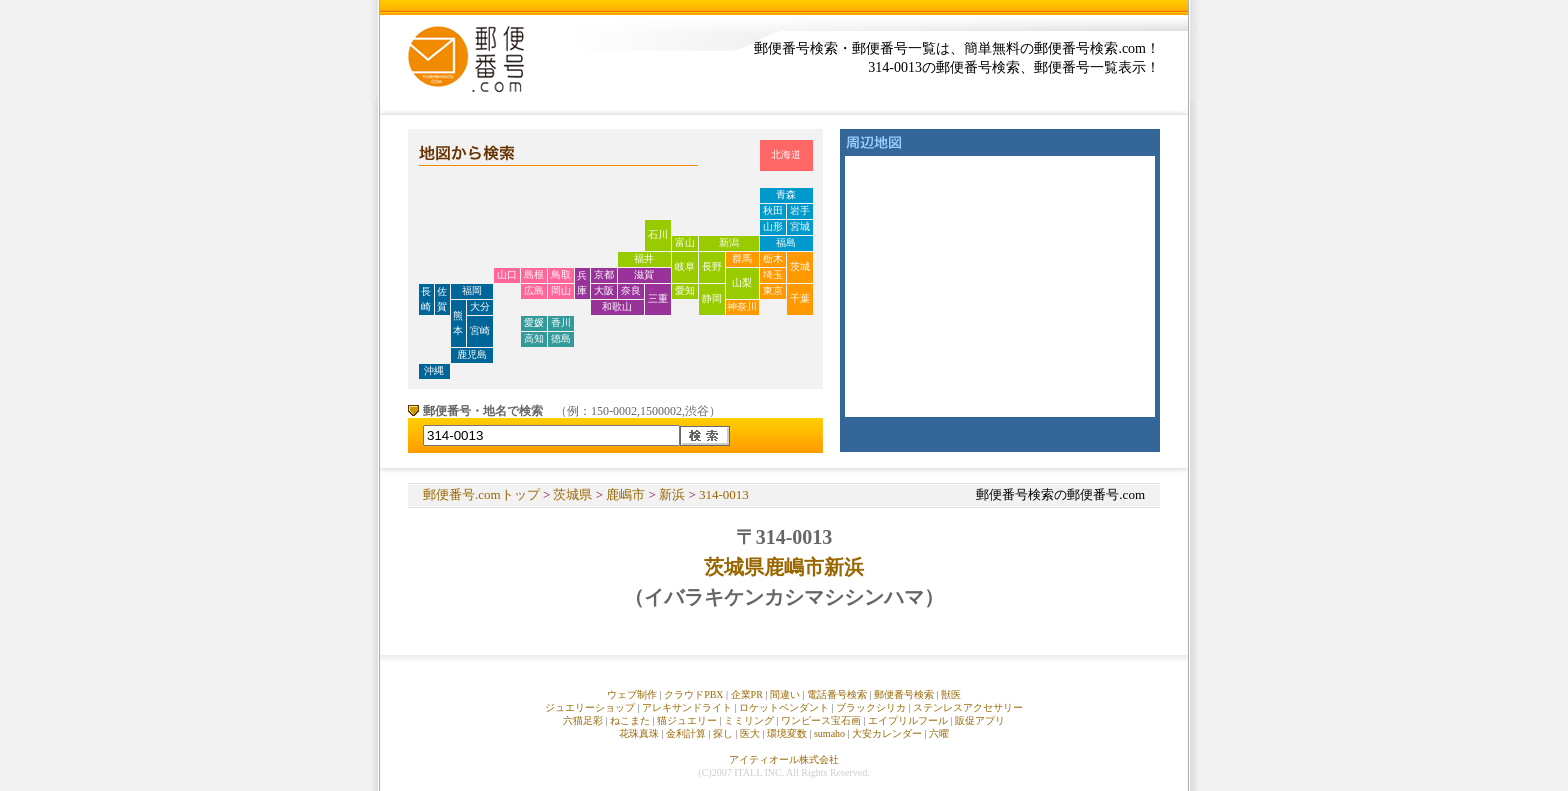 The height and width of the screenshot is (791, 1568). Describe the element at coordinates (686, 733) in the screenshot. I see `金利計算` at that location.